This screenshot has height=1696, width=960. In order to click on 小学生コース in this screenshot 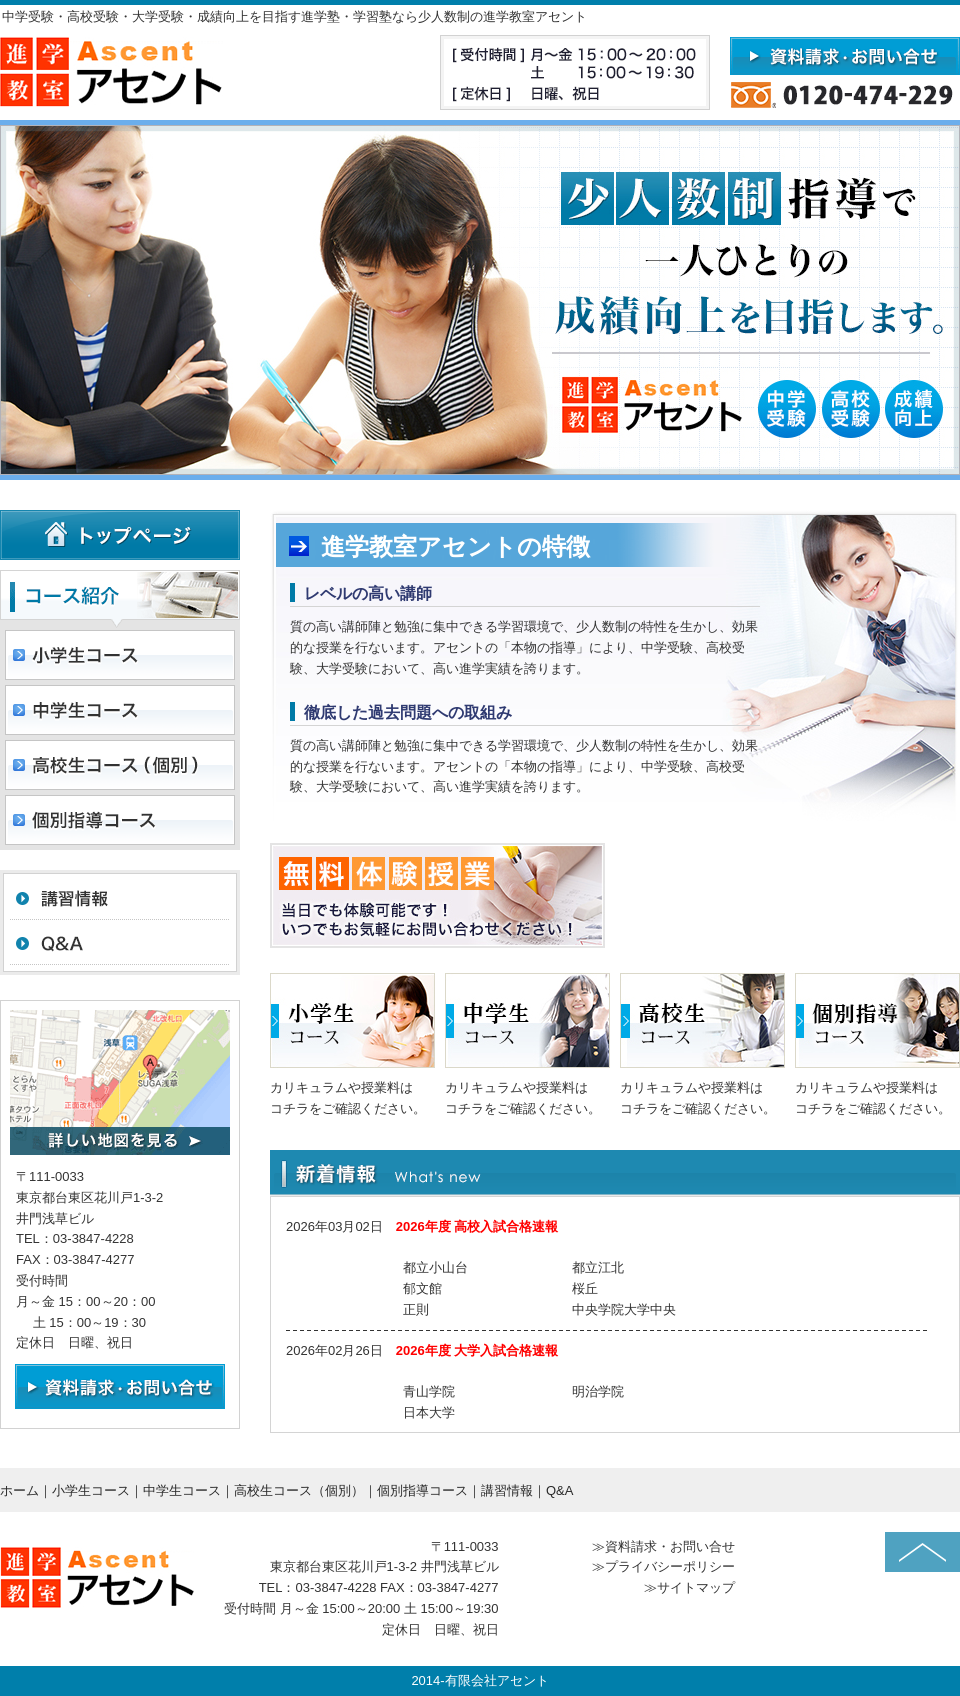, I will do `click(91, 1490)`.